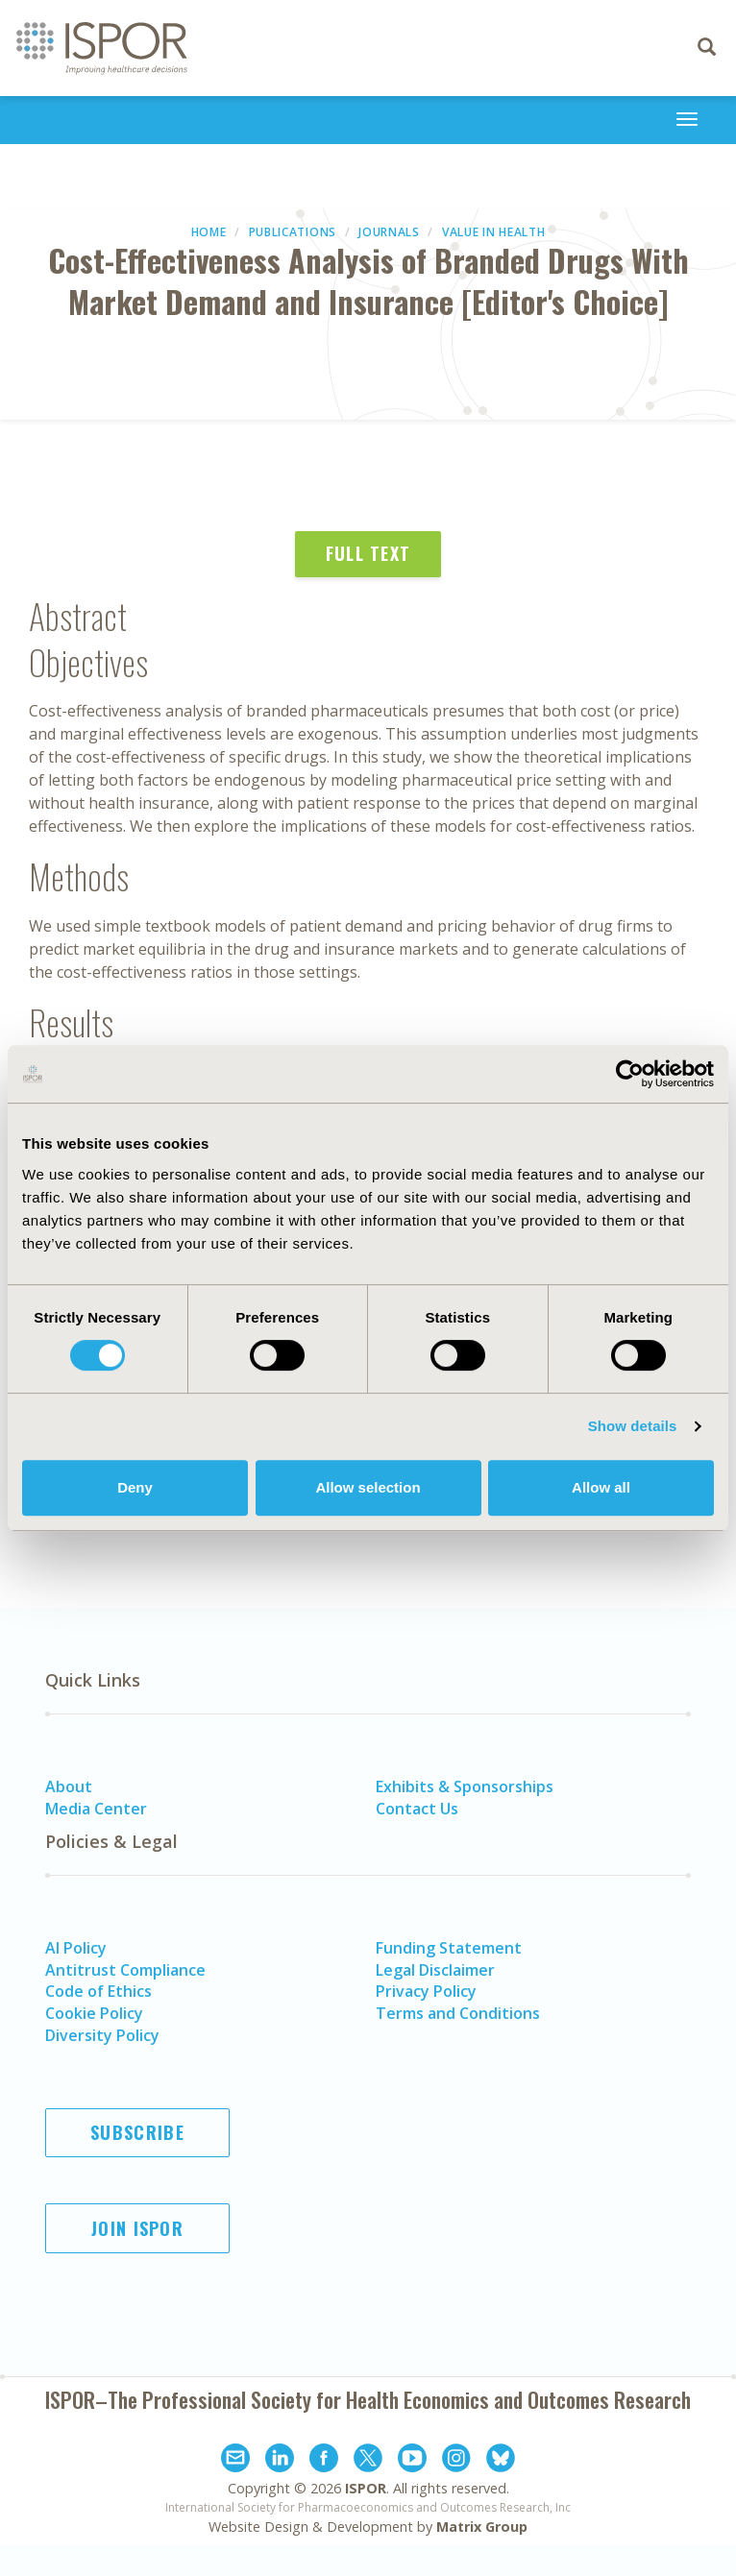 The height and width of the screenshot is (2576, 736). Describe the element at coordinates (125, 1970) in the screenshot. I see `Antitrust Compliance` at that location.